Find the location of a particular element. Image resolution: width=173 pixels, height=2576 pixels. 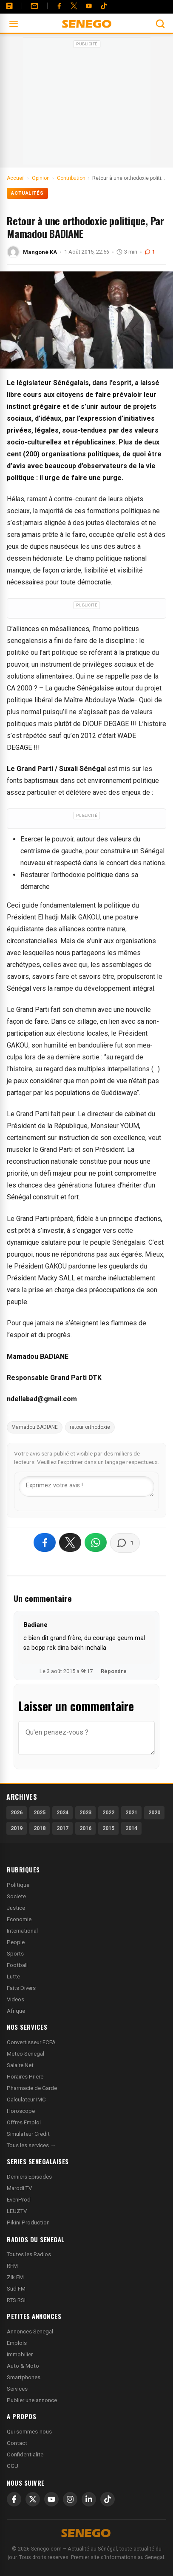

Services is located at coordinates (17, 2389).